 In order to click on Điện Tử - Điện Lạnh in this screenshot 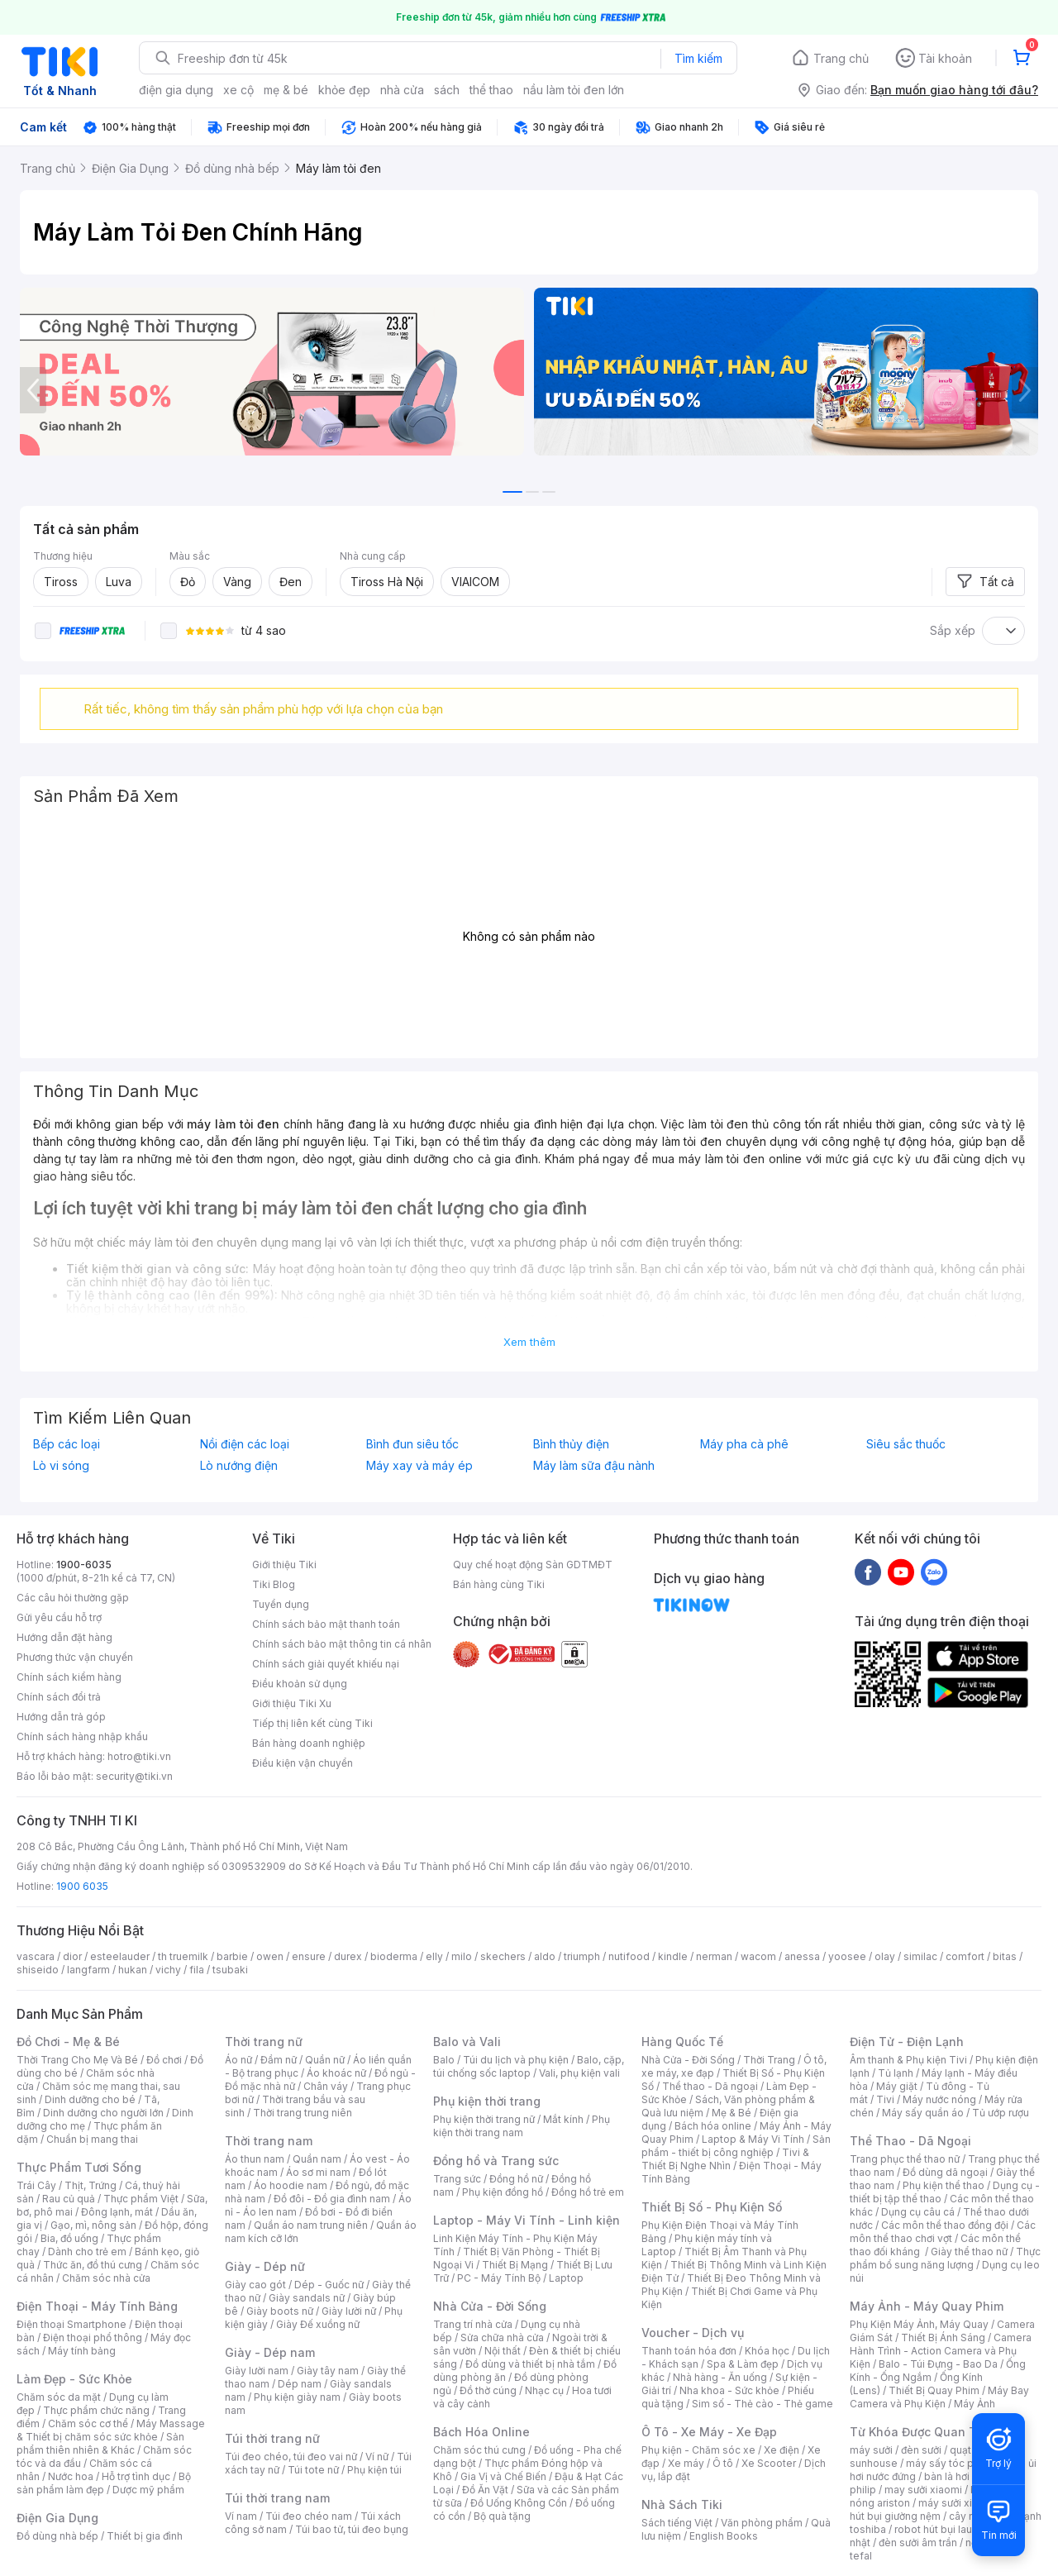, I will do `click(907, 2042)`.